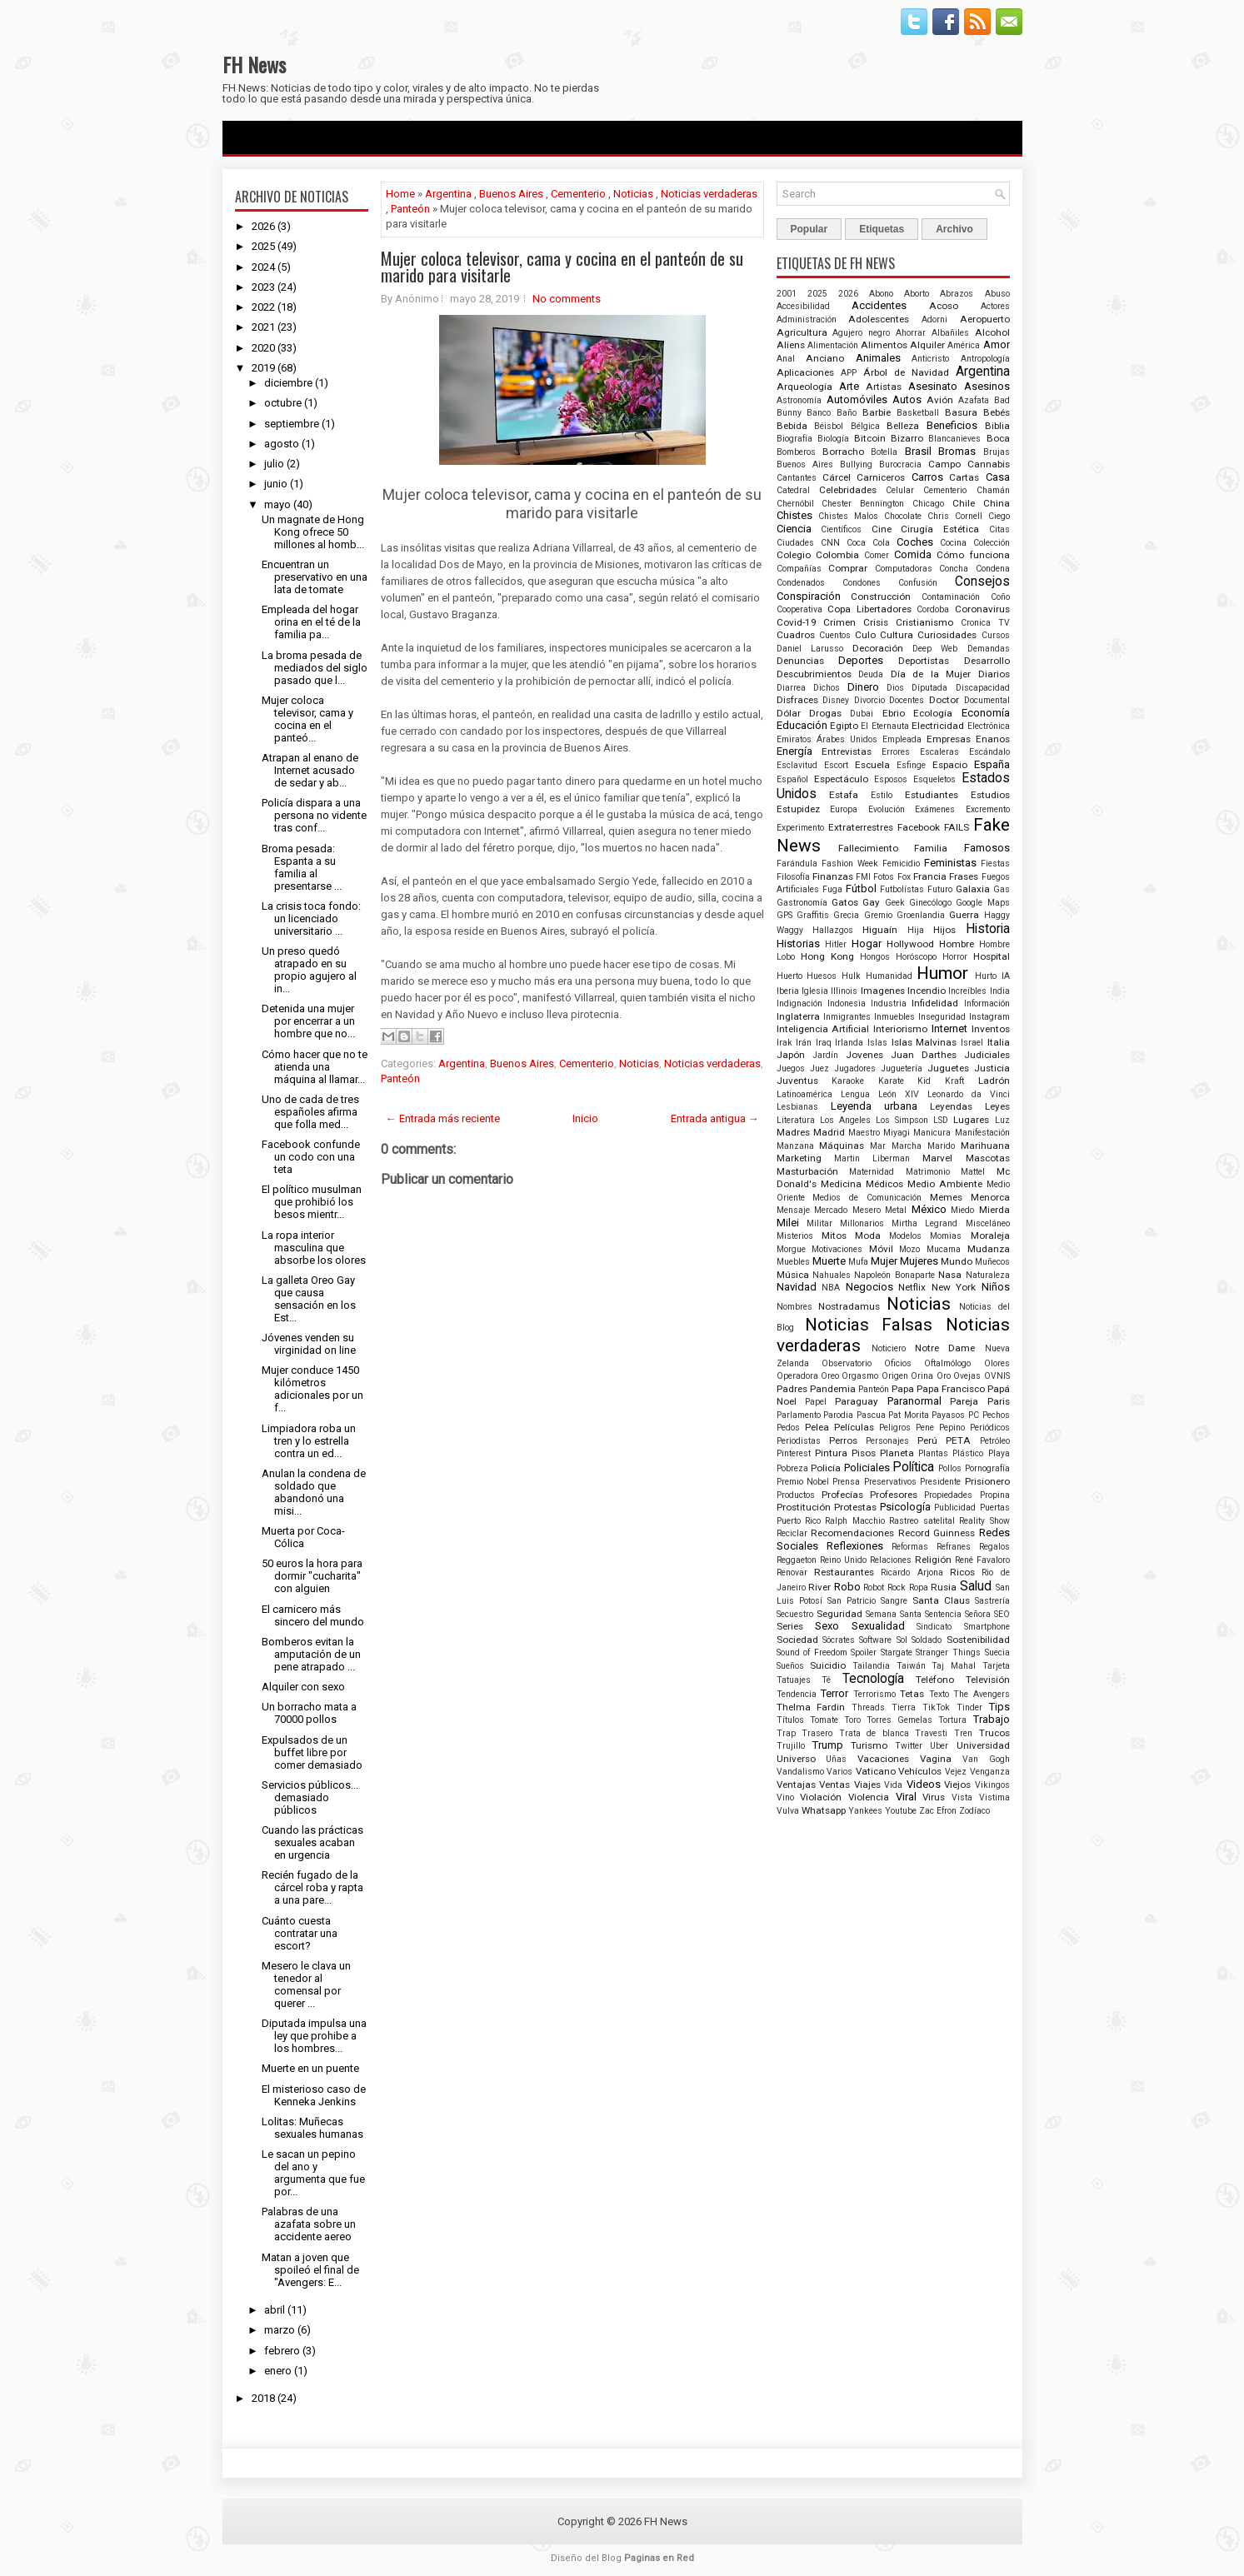  What do you see at coordinates (893, 1785) in the screenshot?
I see `Vida` at bounding box center [893, 1785].